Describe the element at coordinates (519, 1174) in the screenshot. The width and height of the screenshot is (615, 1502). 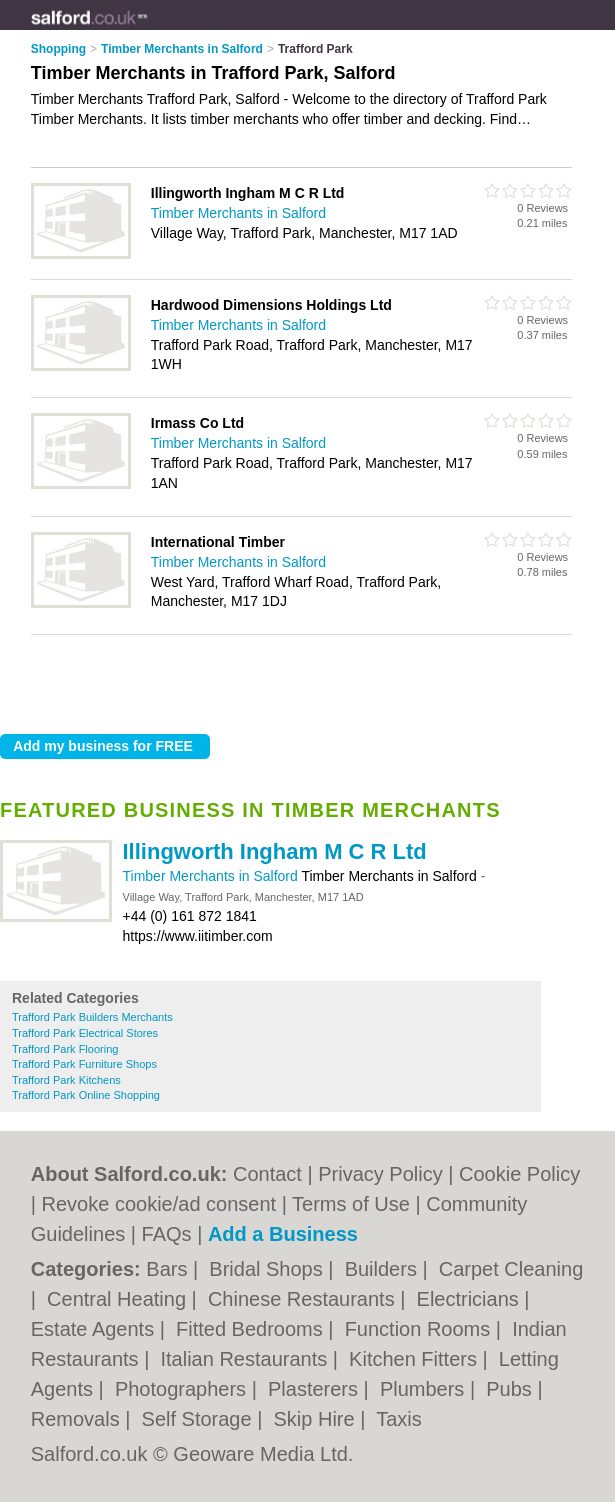
I see `Cookie Policy` at that location.